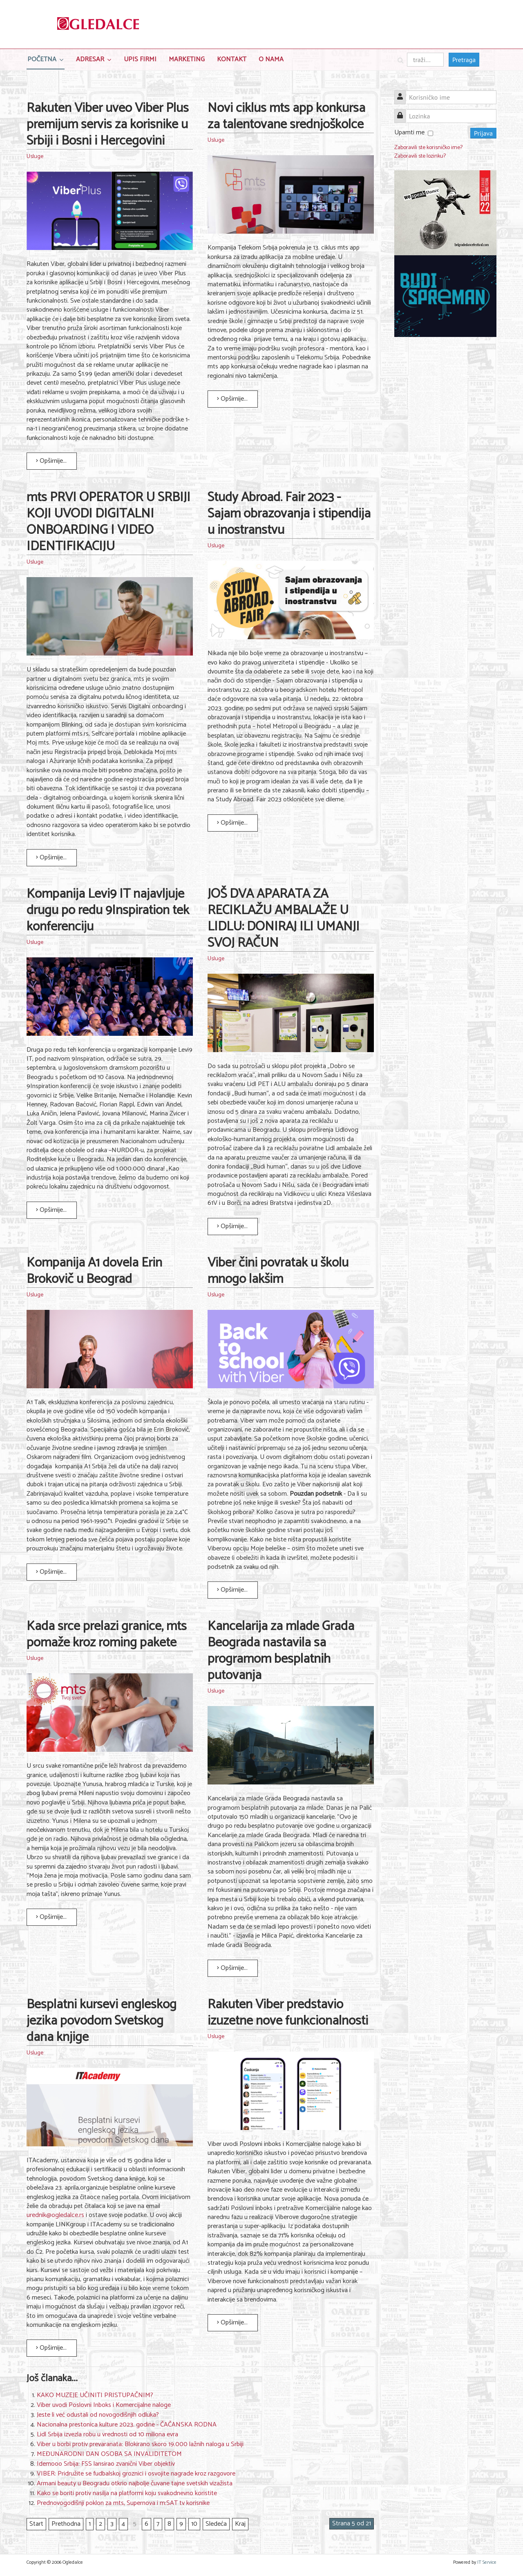  What do you see at coordinates (41, 59) in the screenshot?
I see `Početna` at bounding box center [41, 59].